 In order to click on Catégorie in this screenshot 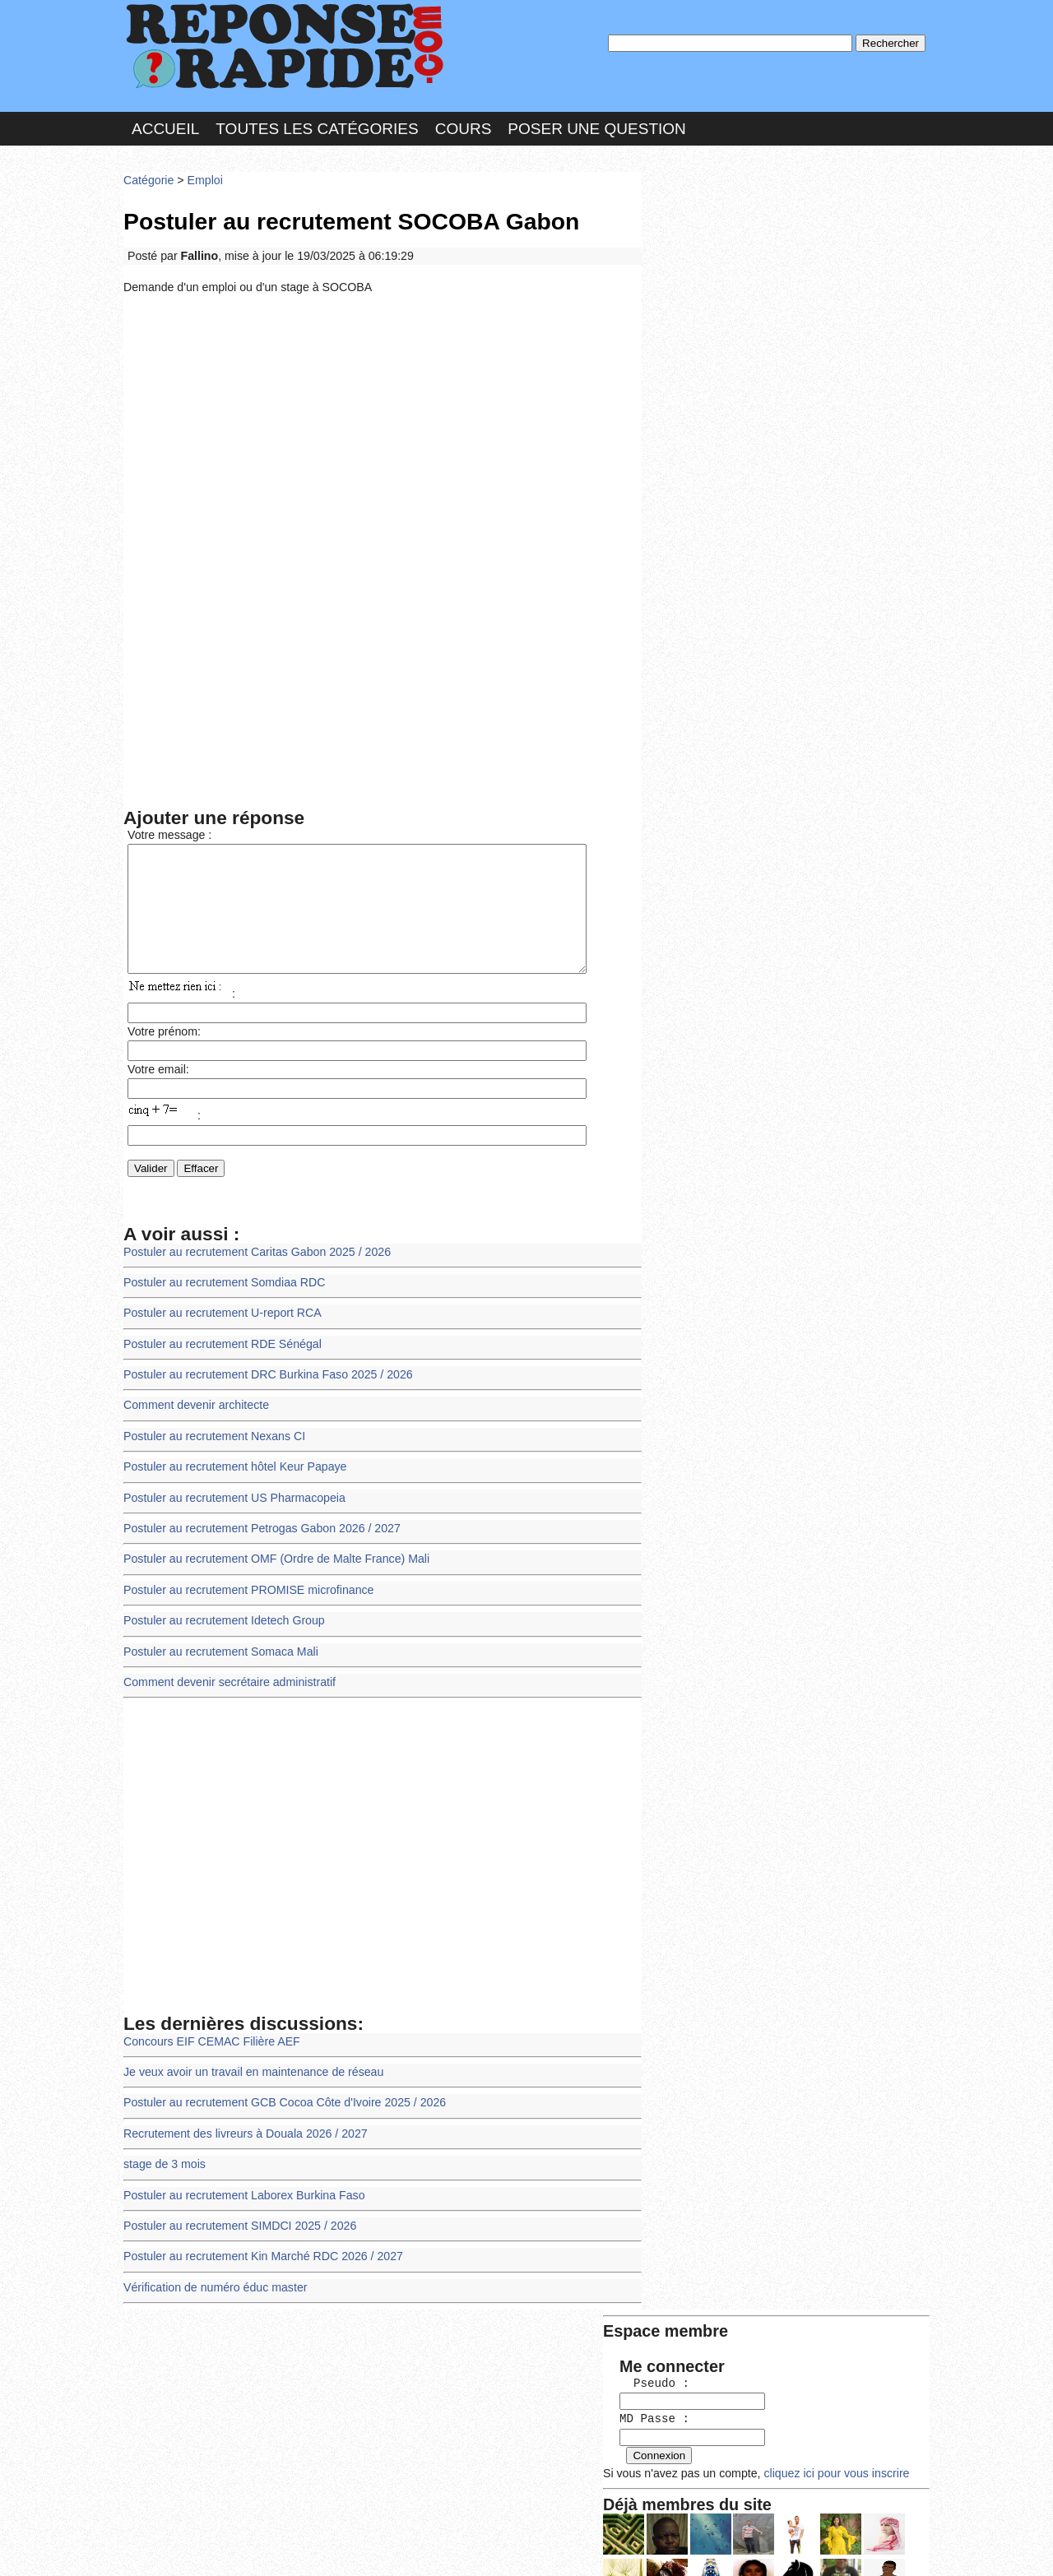, I will do `click(148, 176)`.